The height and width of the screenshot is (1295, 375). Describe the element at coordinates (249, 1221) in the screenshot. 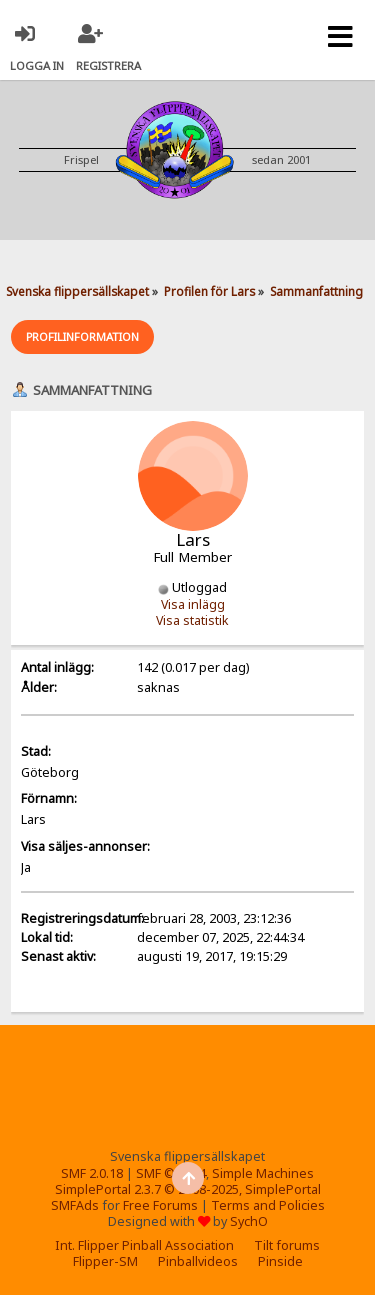

I see `SychO` at that location.